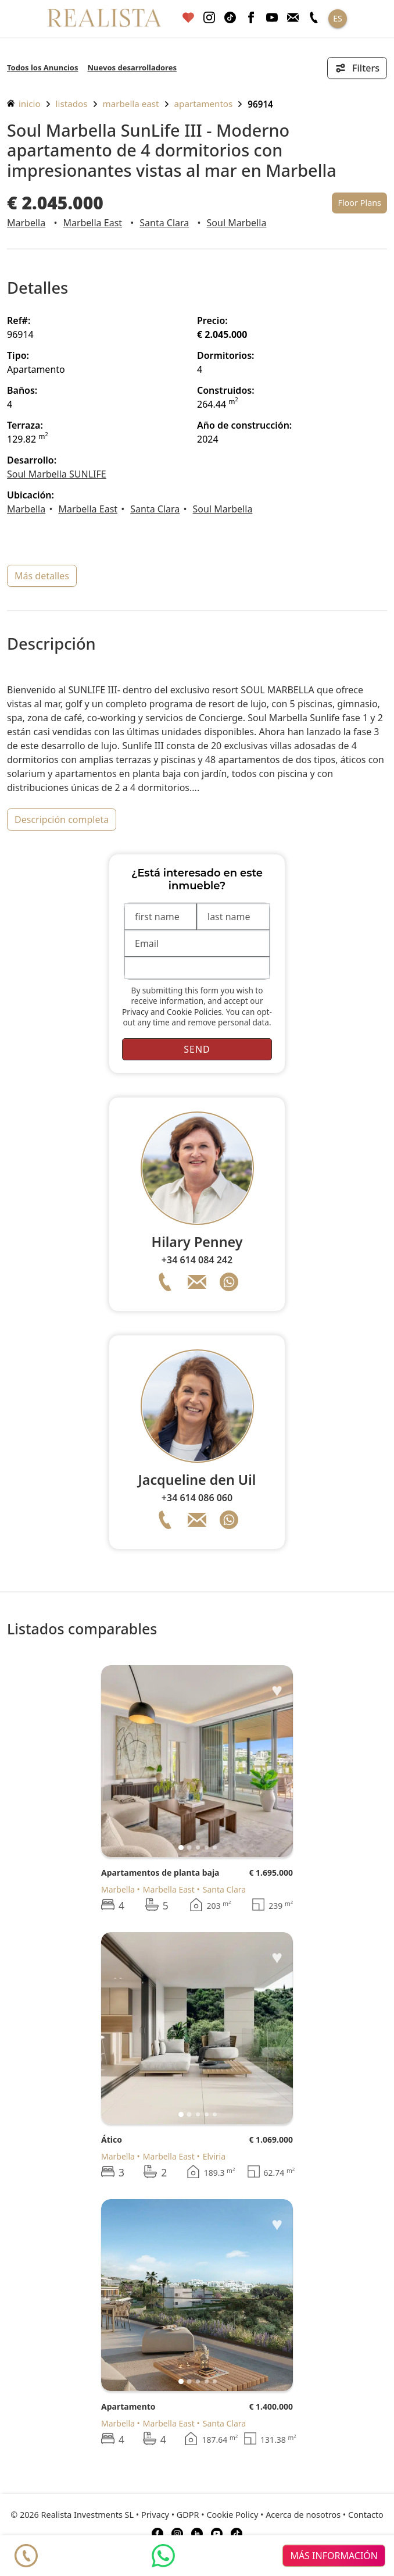 This screenshot has width=394, height=2576. I want to click on Acerca de nosotros, so click(303, 2514).